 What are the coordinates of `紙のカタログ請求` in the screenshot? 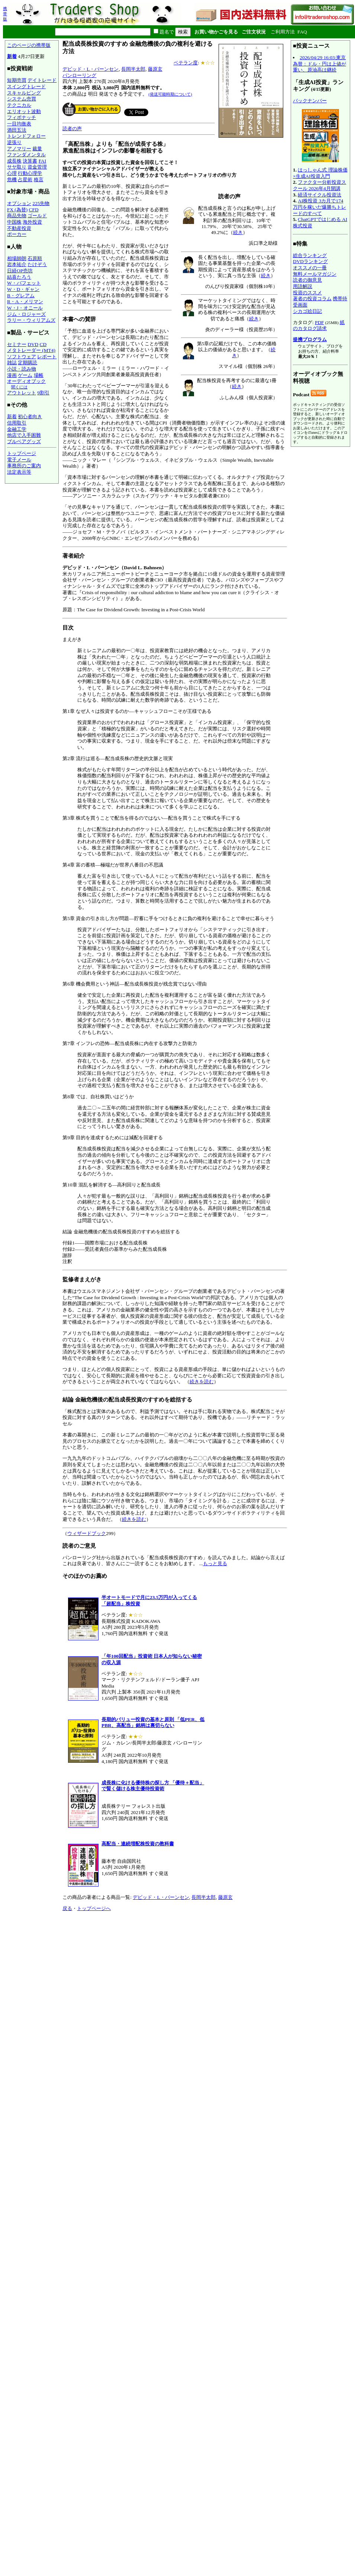 It's located at (319, 325).